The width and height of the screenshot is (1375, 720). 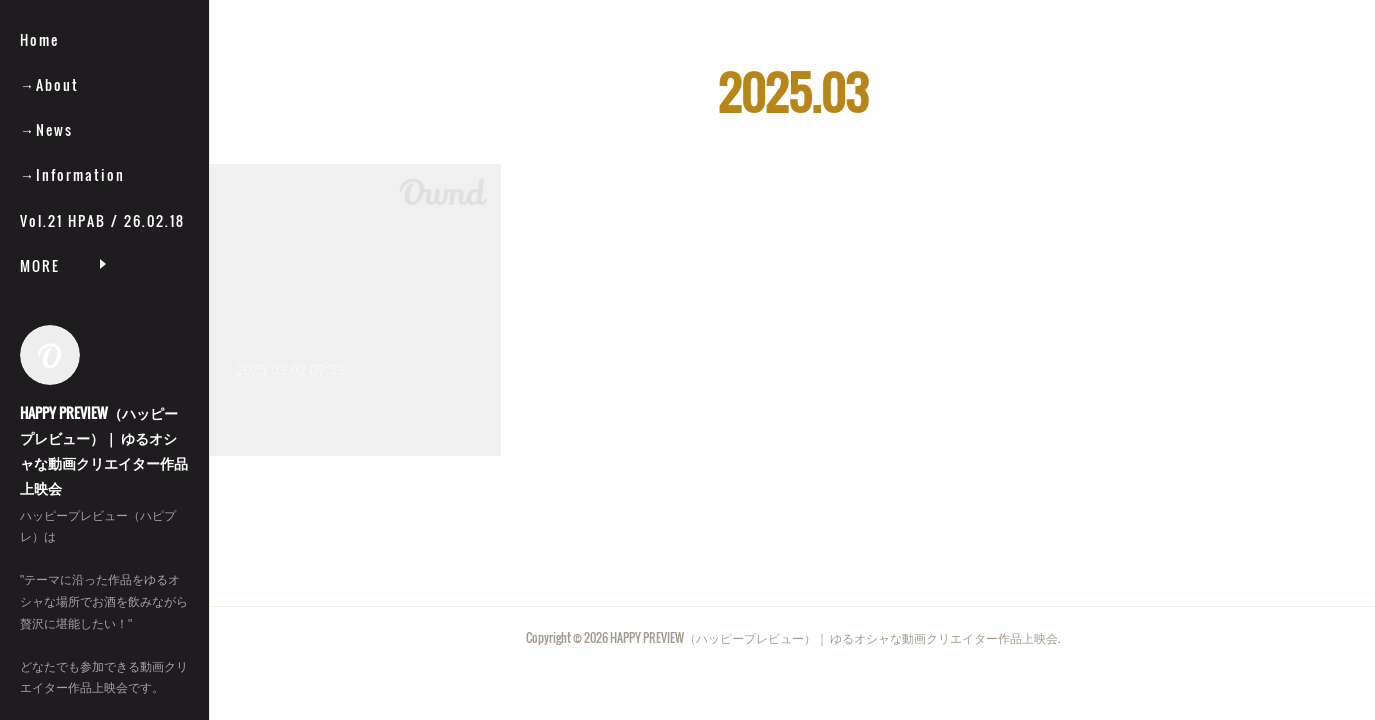 What do you see at coordinates (39, 39) in the screenshot?
I see `Home` at bounding box center [39, 39].